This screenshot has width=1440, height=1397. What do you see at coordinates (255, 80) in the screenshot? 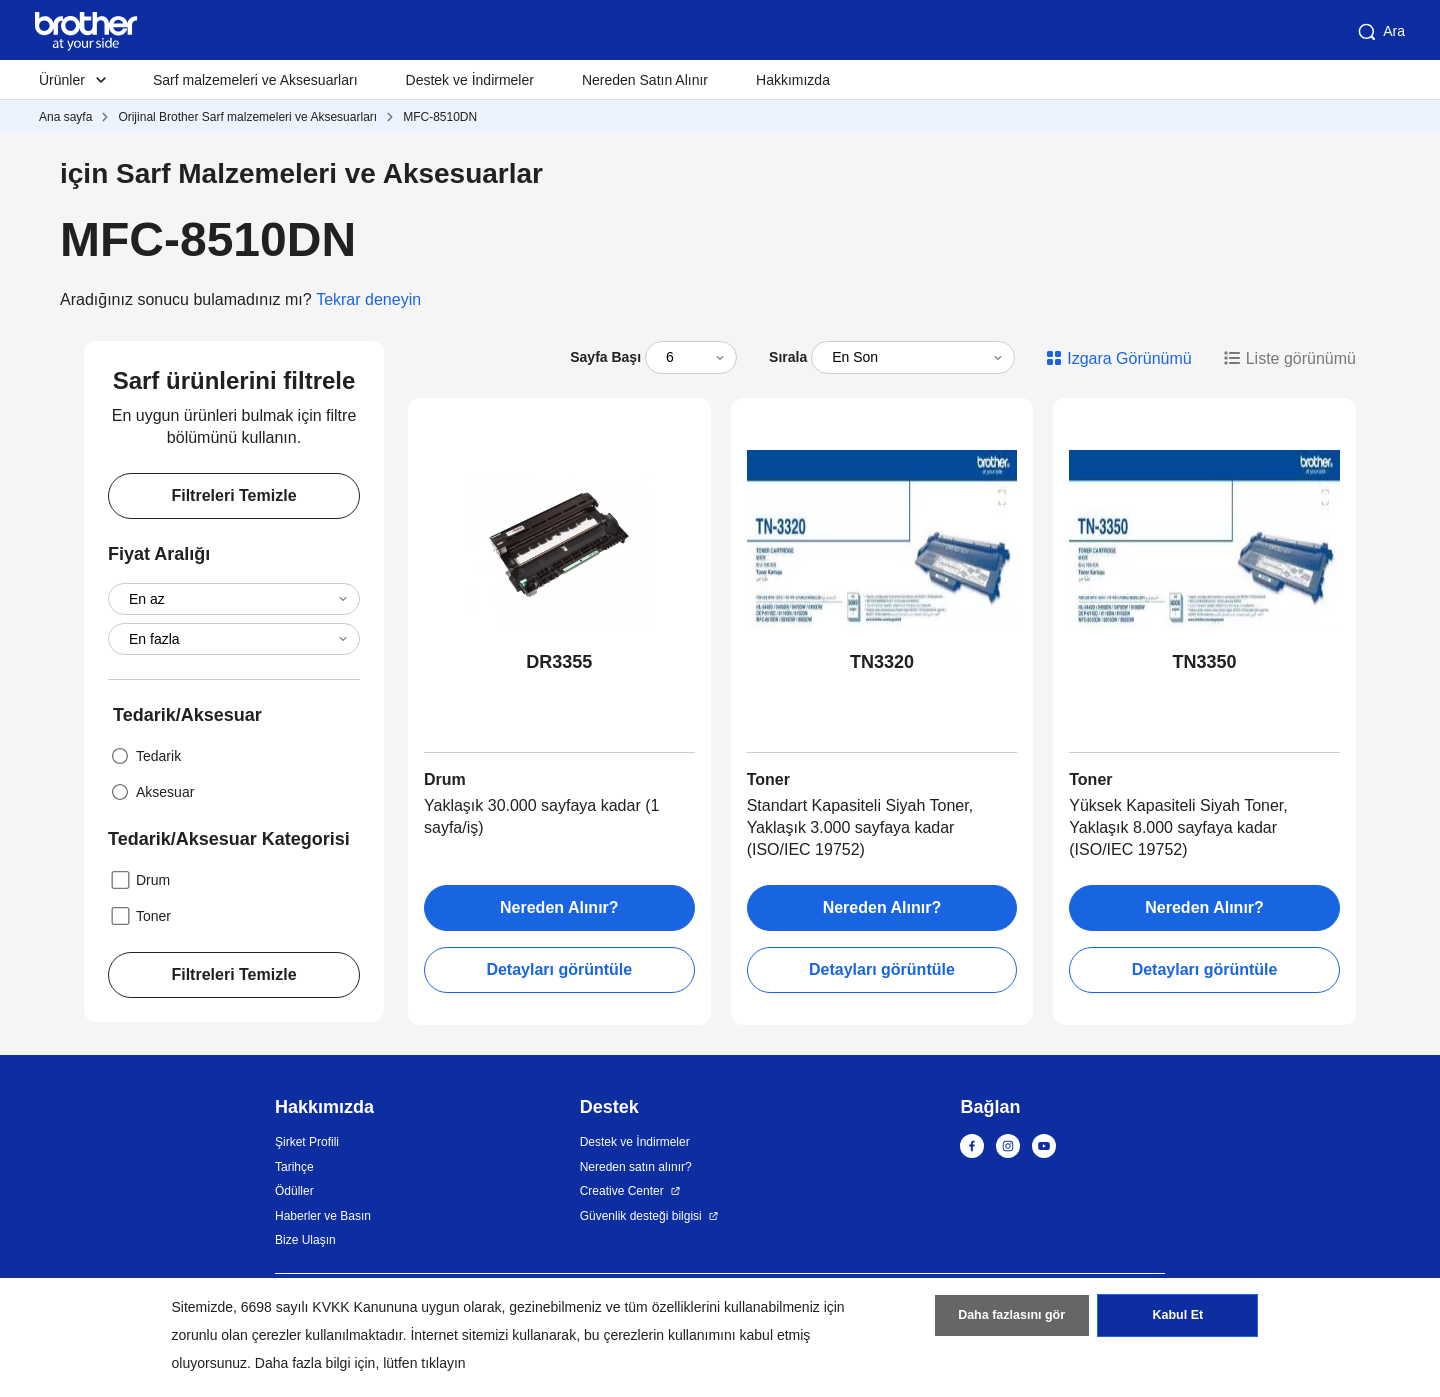
I see `Sarf malzemeleri ve Aksesuarları` at bounding box center [255, 80].